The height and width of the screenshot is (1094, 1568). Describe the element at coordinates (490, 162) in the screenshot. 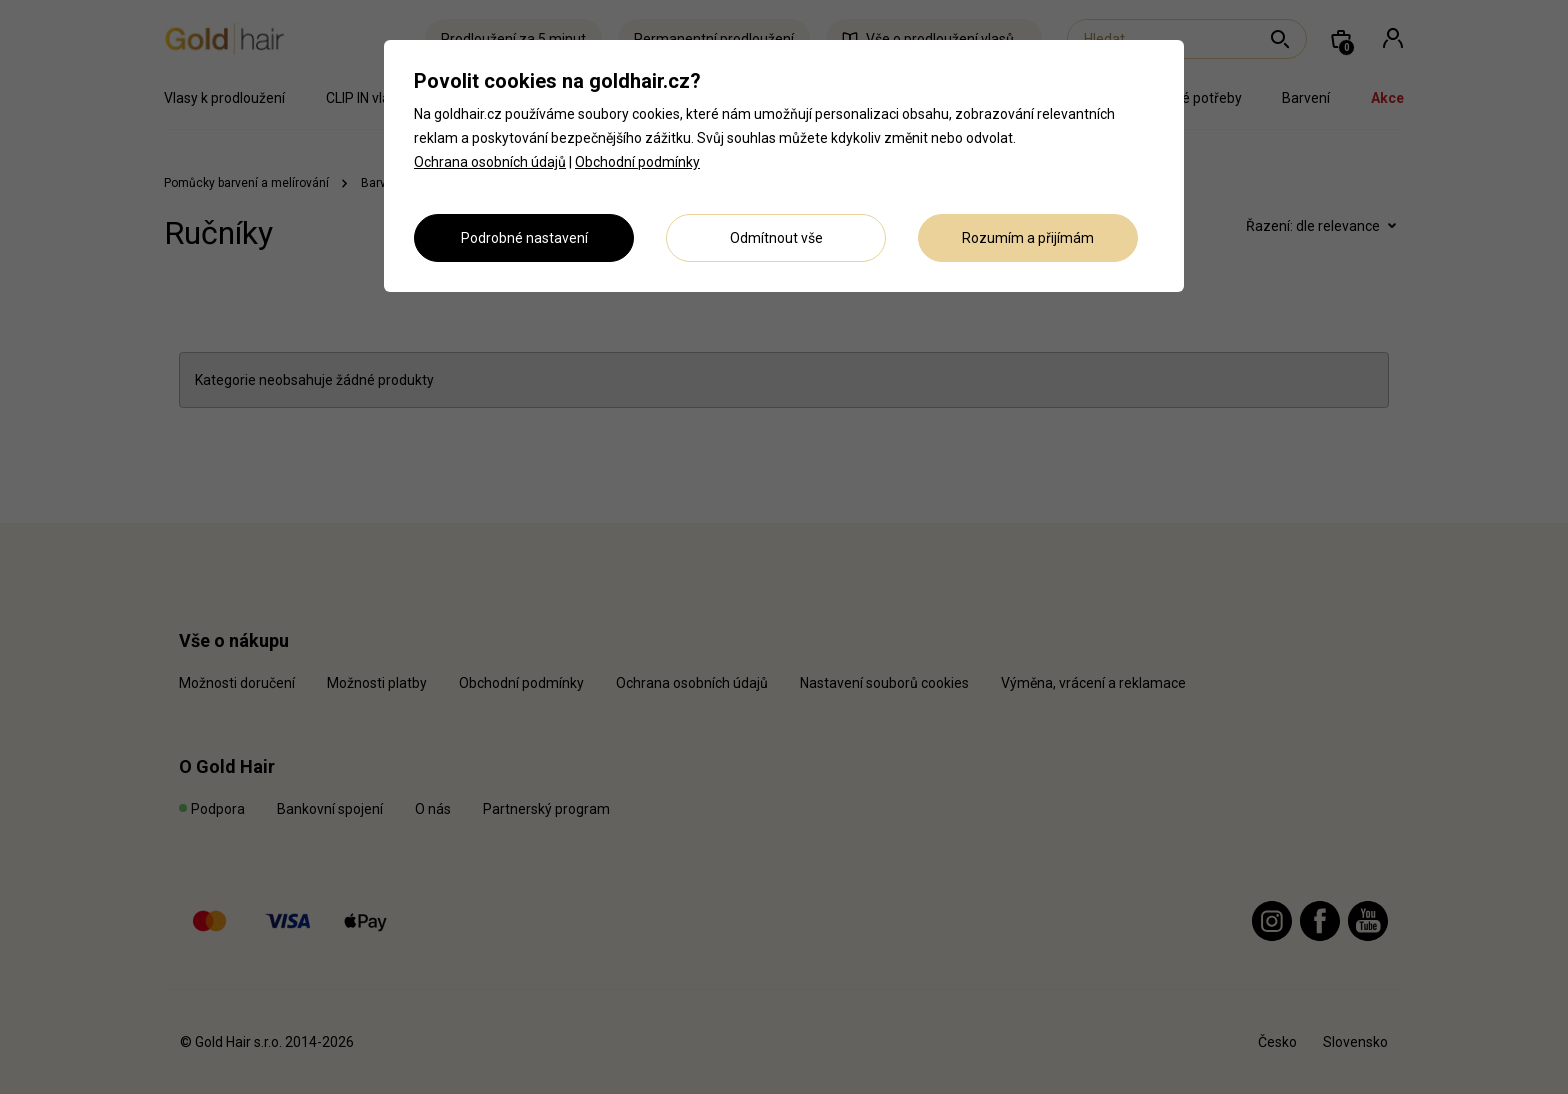

I see `Ochrana osobních údajů` at that location.